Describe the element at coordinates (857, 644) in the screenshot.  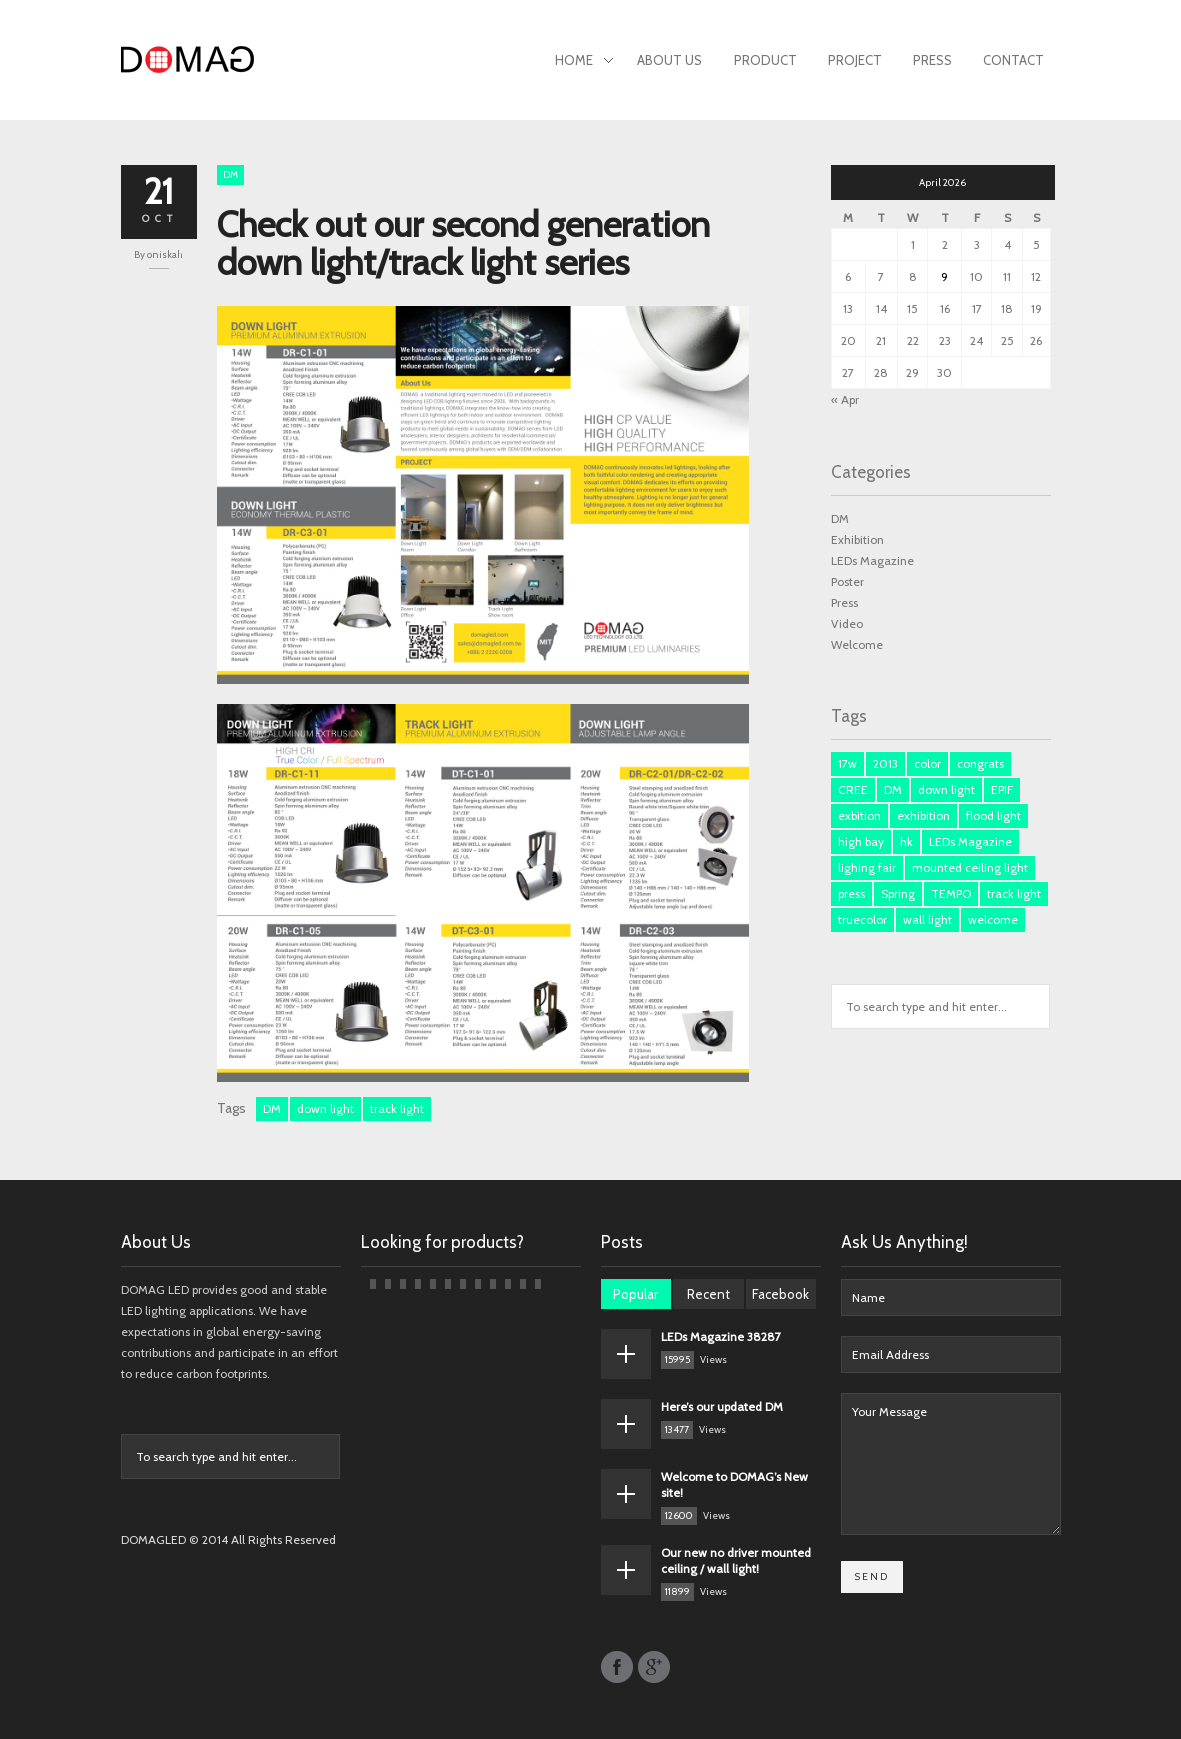
I see `Welcome` at that location.